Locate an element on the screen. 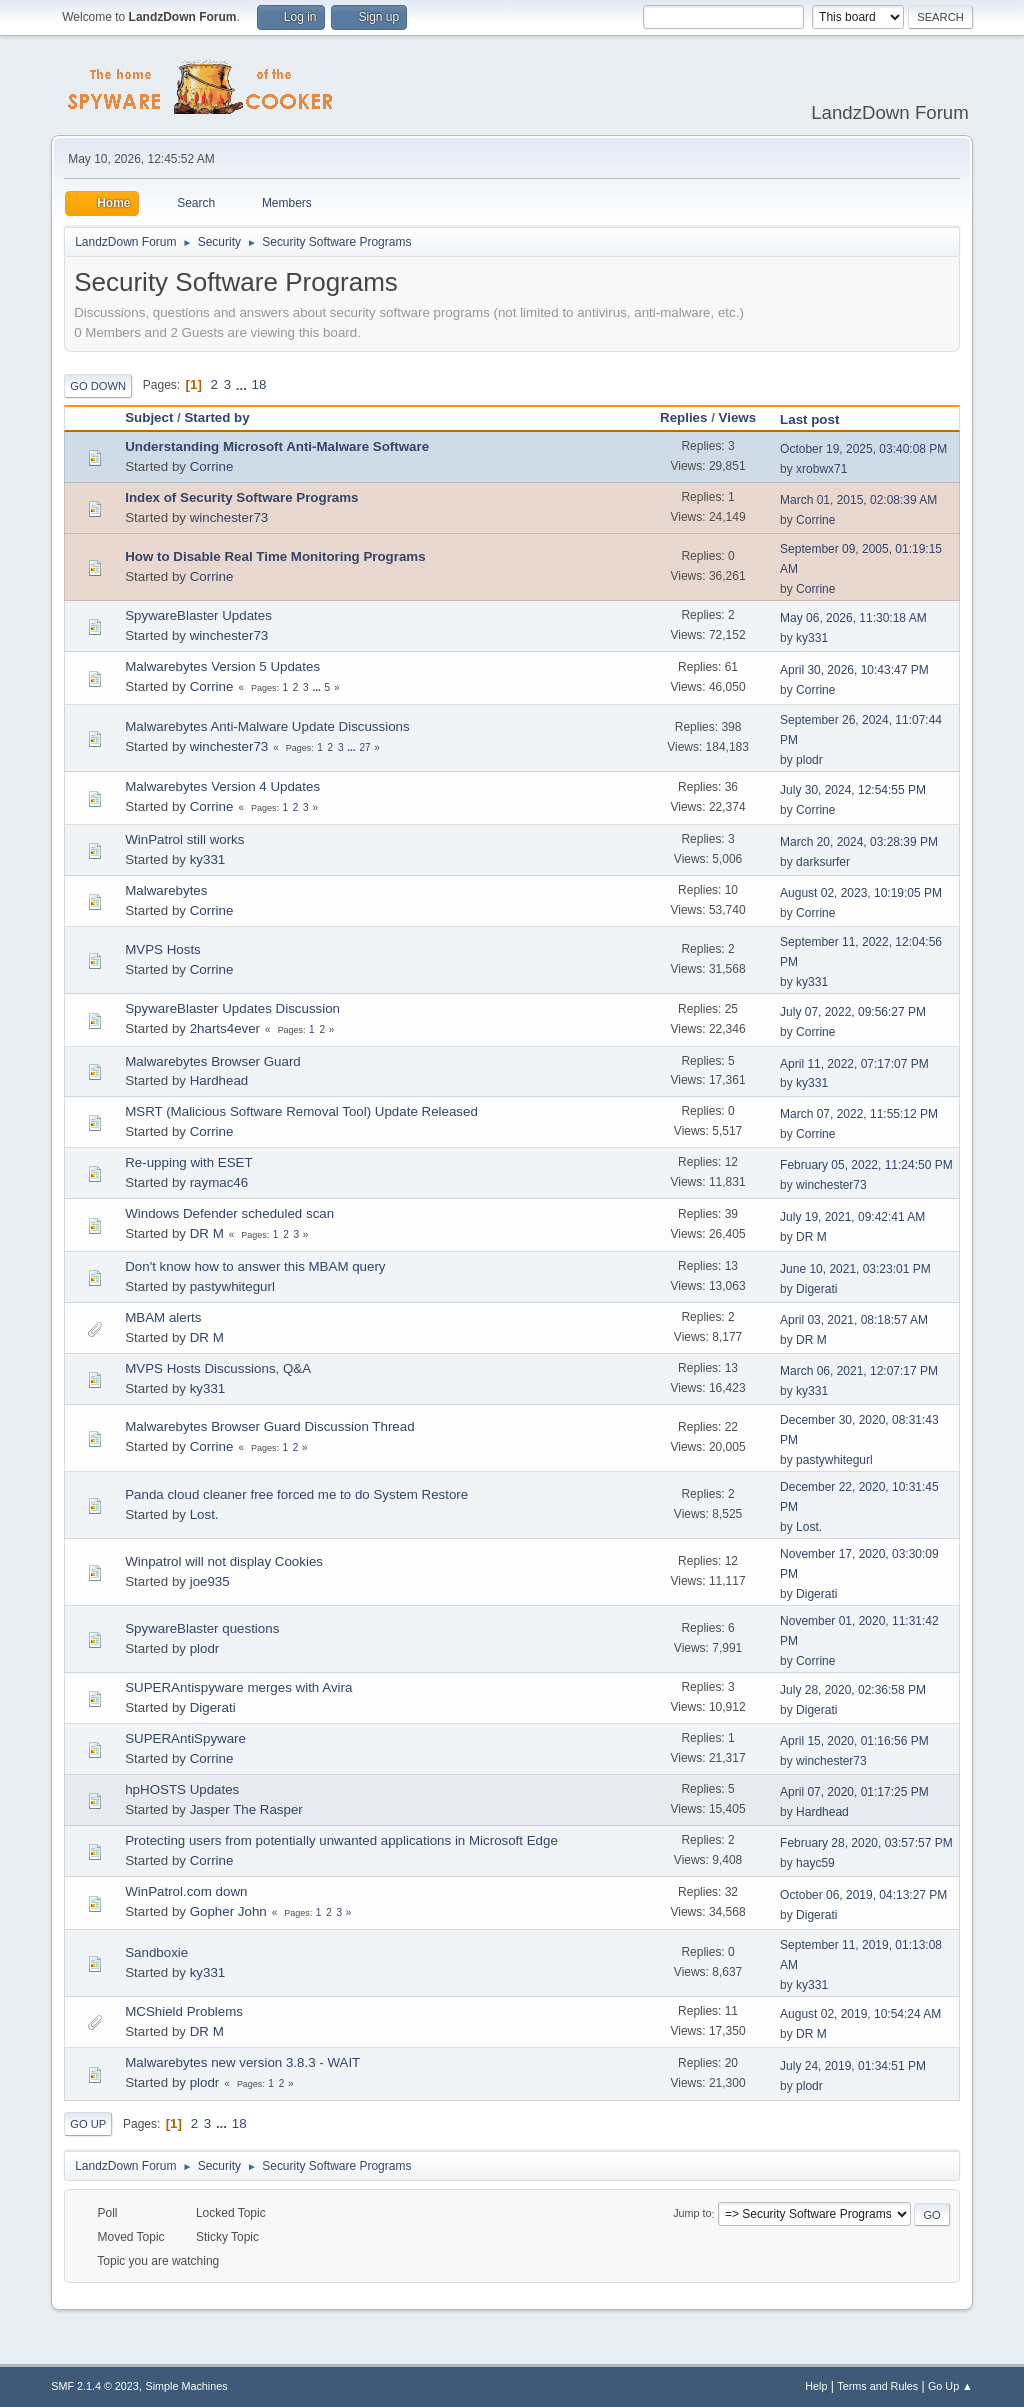 This screenshot has height=2407, width=1024. hayc59 is located at coordinates (815, 1863).